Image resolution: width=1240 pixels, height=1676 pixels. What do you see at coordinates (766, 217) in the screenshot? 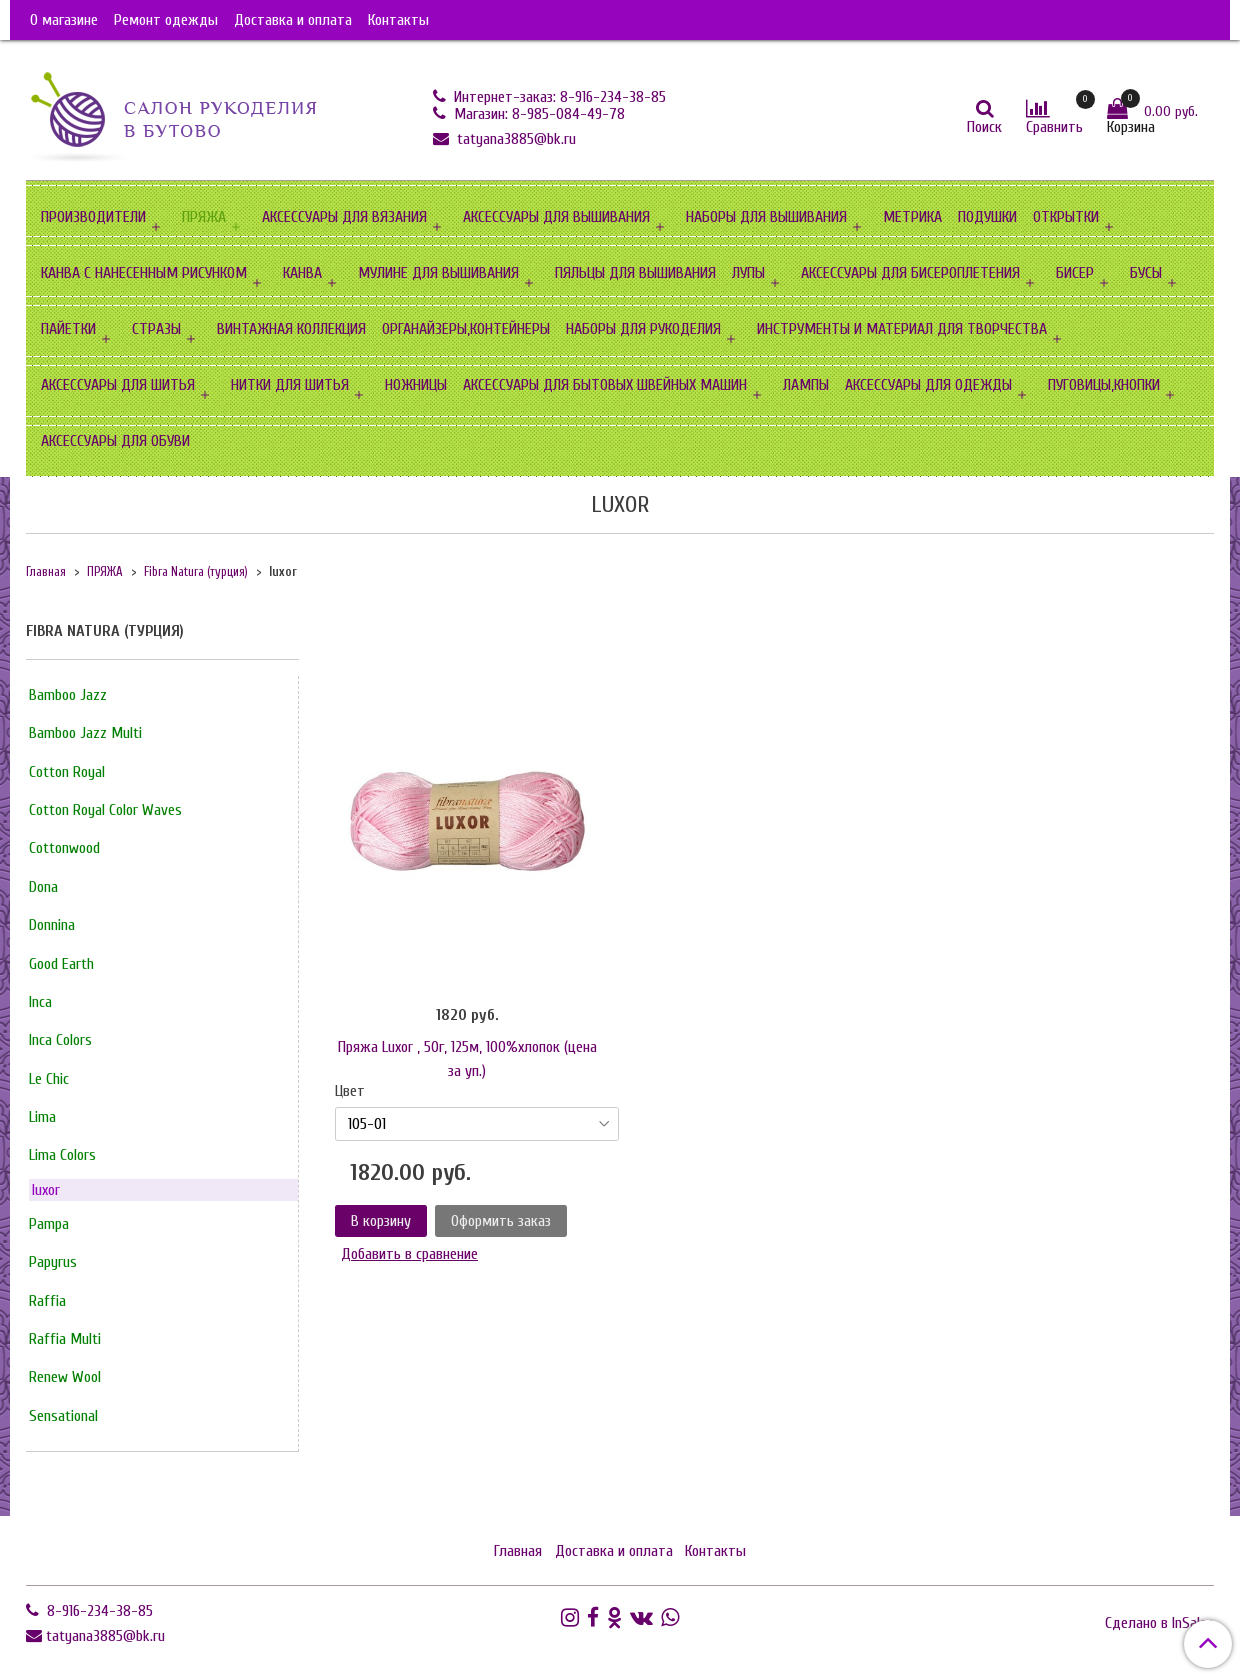
I see `НАБОРЫ ДЛЯ ВЫШИВАНИЯ` at bounding box center [766, 217].